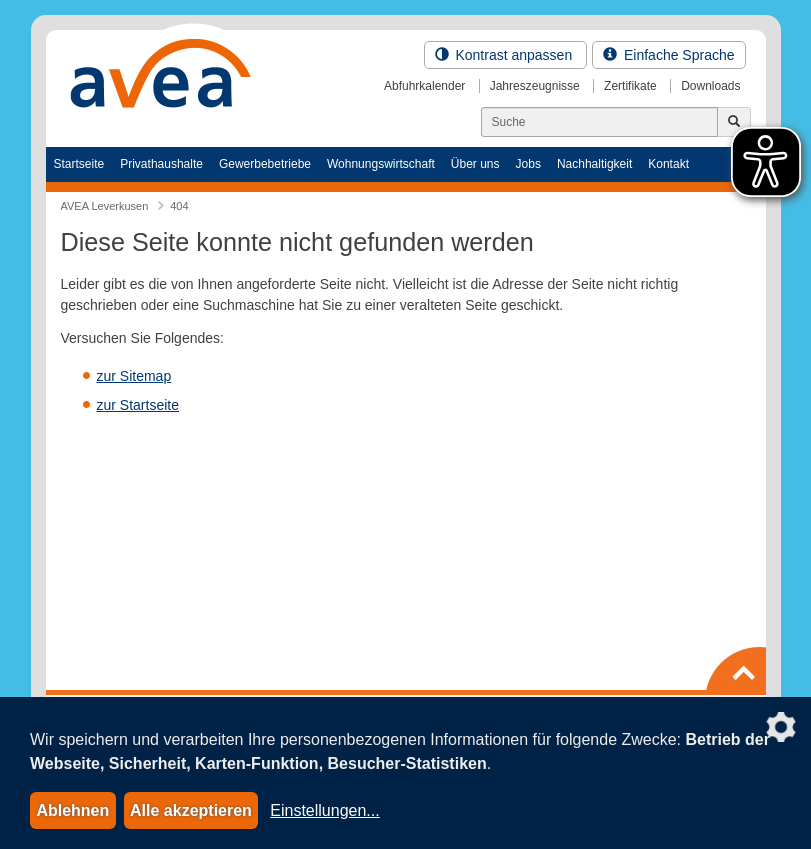 The width and height of the screenshot is (811, 849). I want to click on Downloads, so click(710, 86).